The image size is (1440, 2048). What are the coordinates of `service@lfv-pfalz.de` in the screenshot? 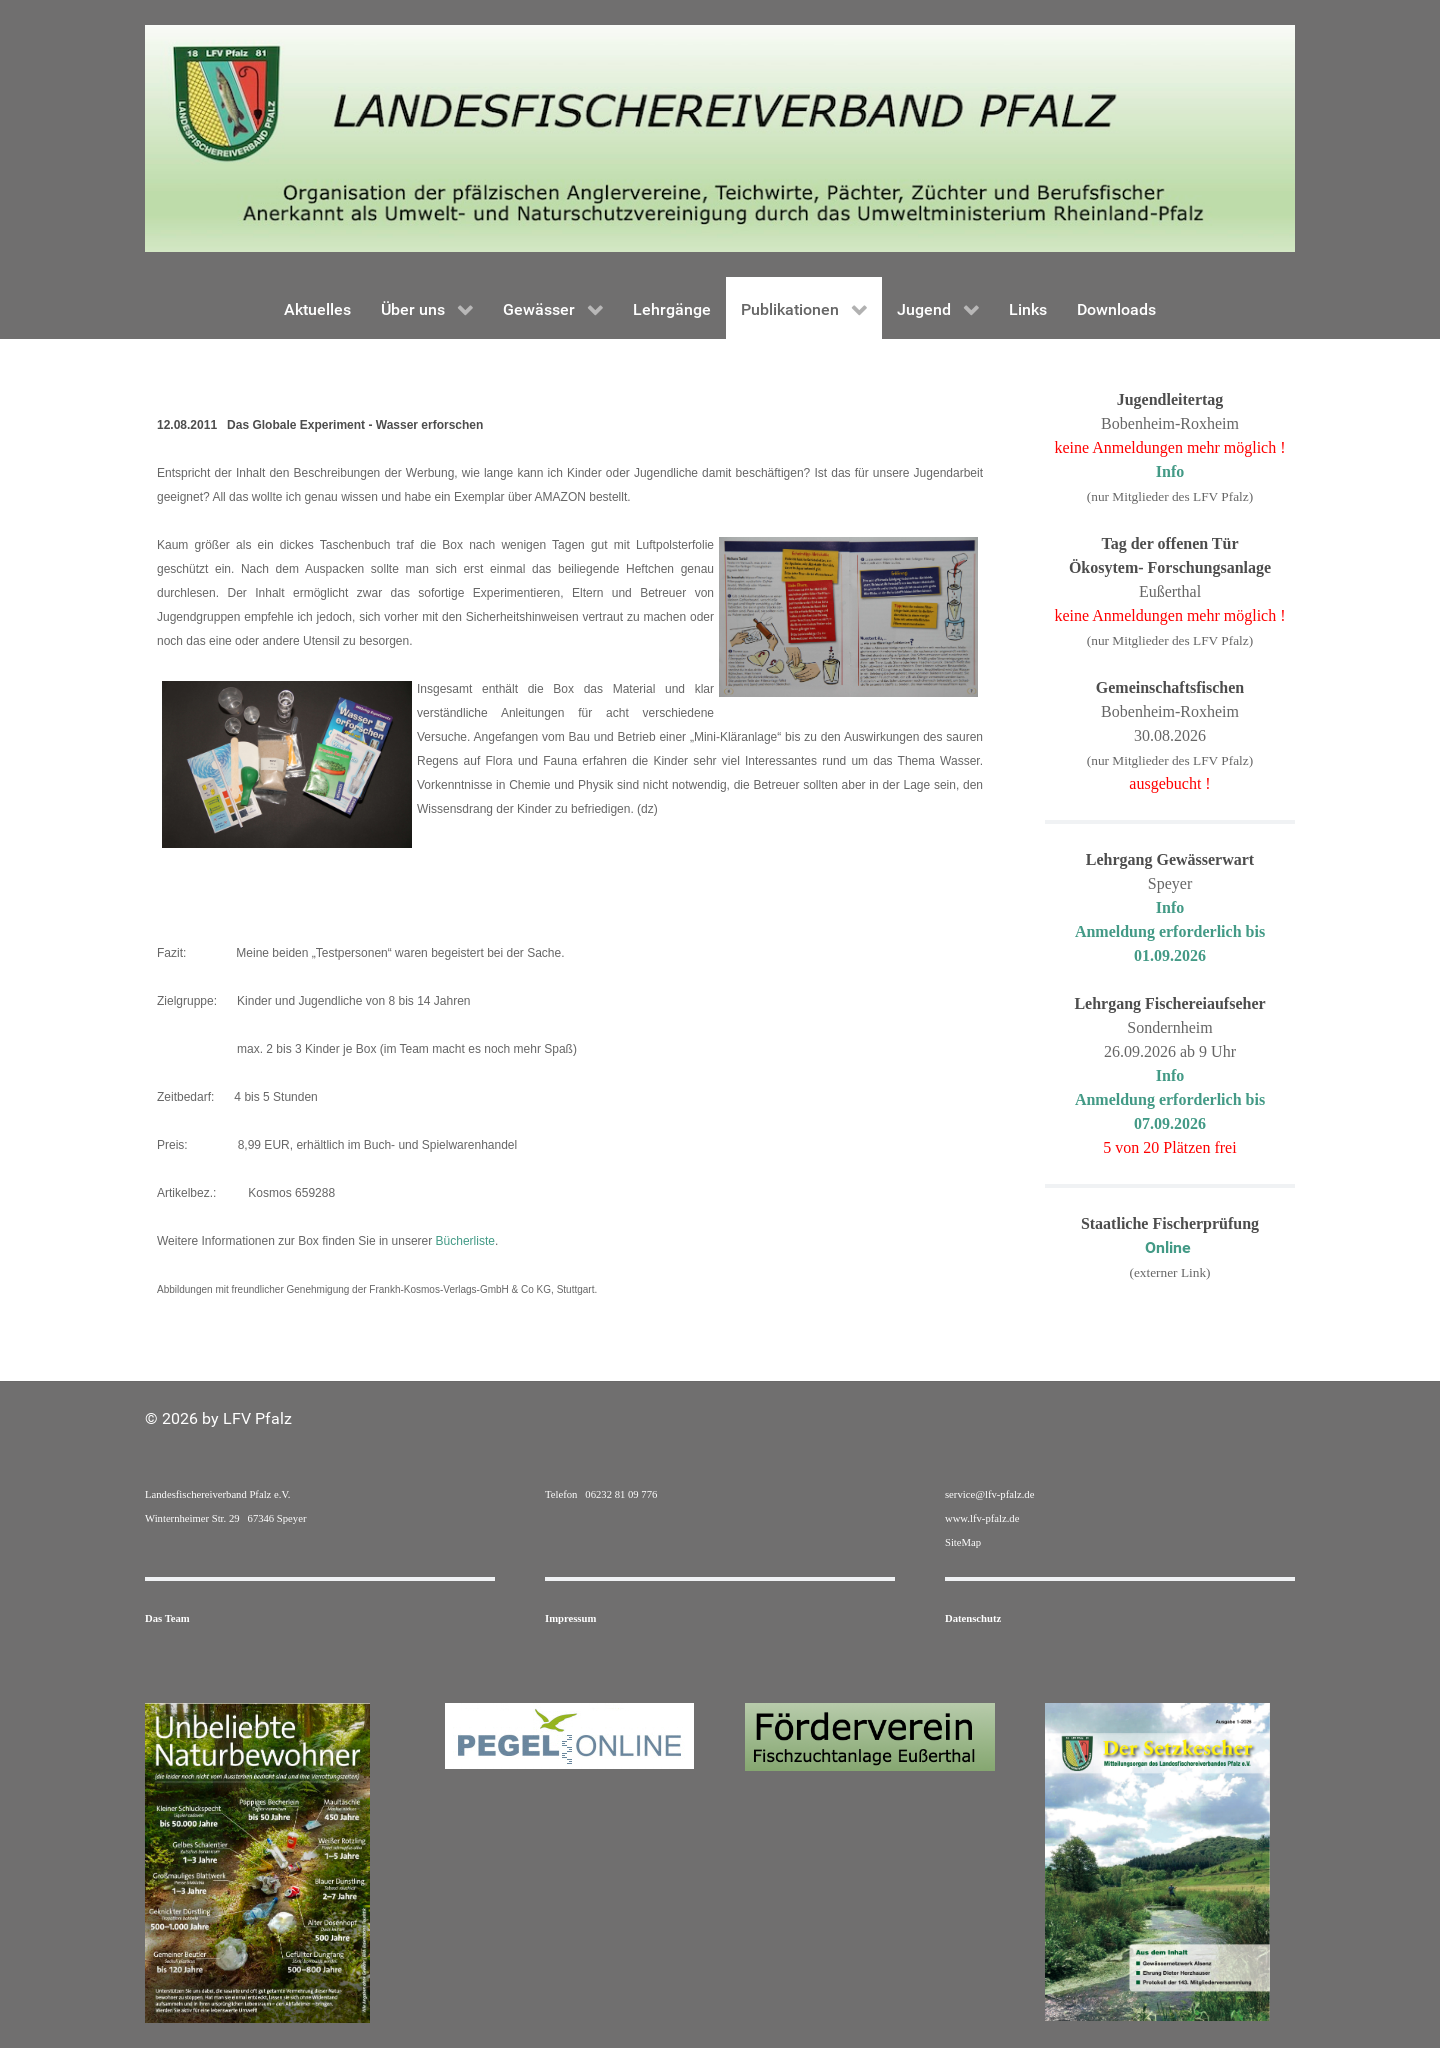 It's located at (989, 1494).